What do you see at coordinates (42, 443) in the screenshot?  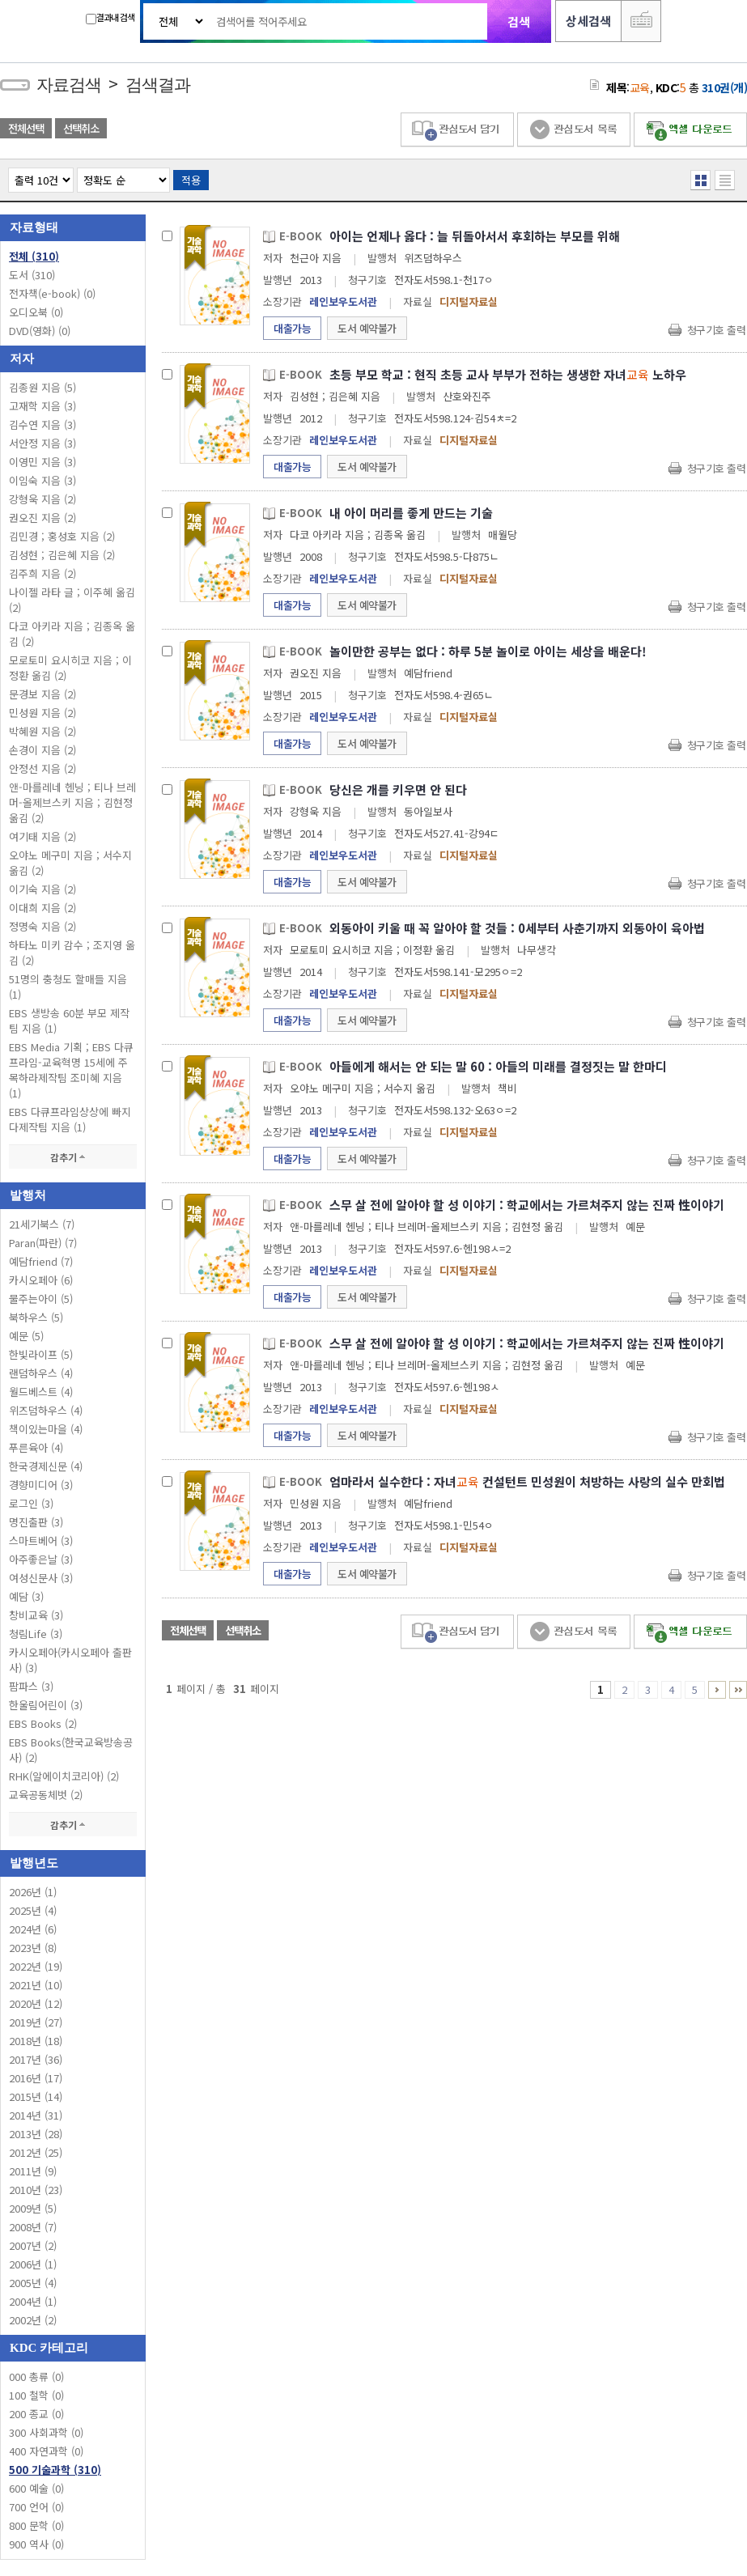 I see `서안정 지음 (3)` at bounding box center [42, 443].